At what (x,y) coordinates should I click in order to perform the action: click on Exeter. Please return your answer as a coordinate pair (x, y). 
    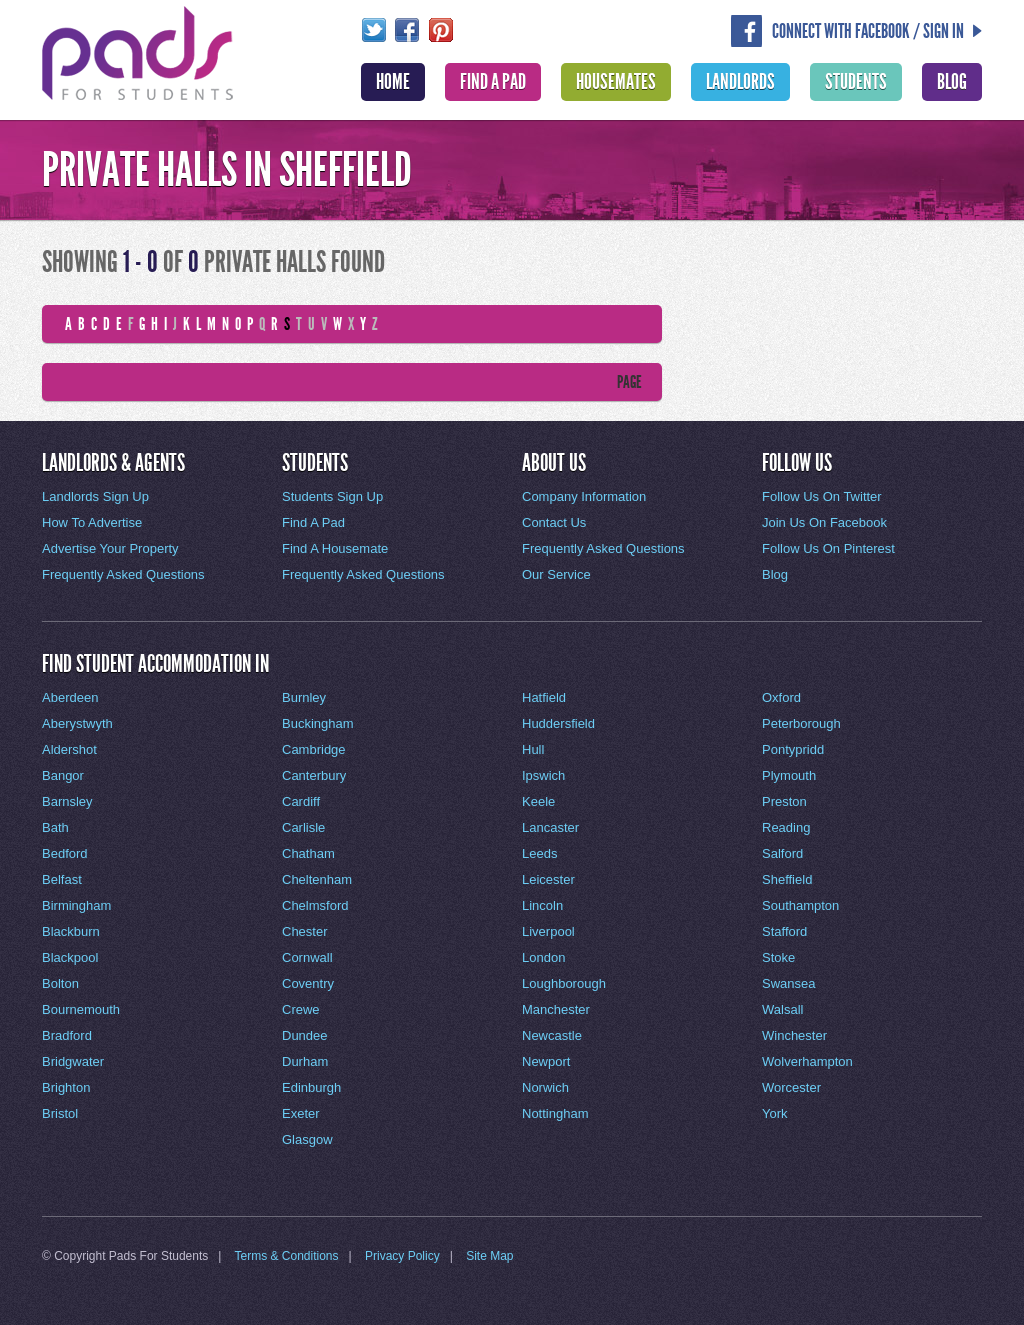
    Looking at the image, I should click on (301, 1113).